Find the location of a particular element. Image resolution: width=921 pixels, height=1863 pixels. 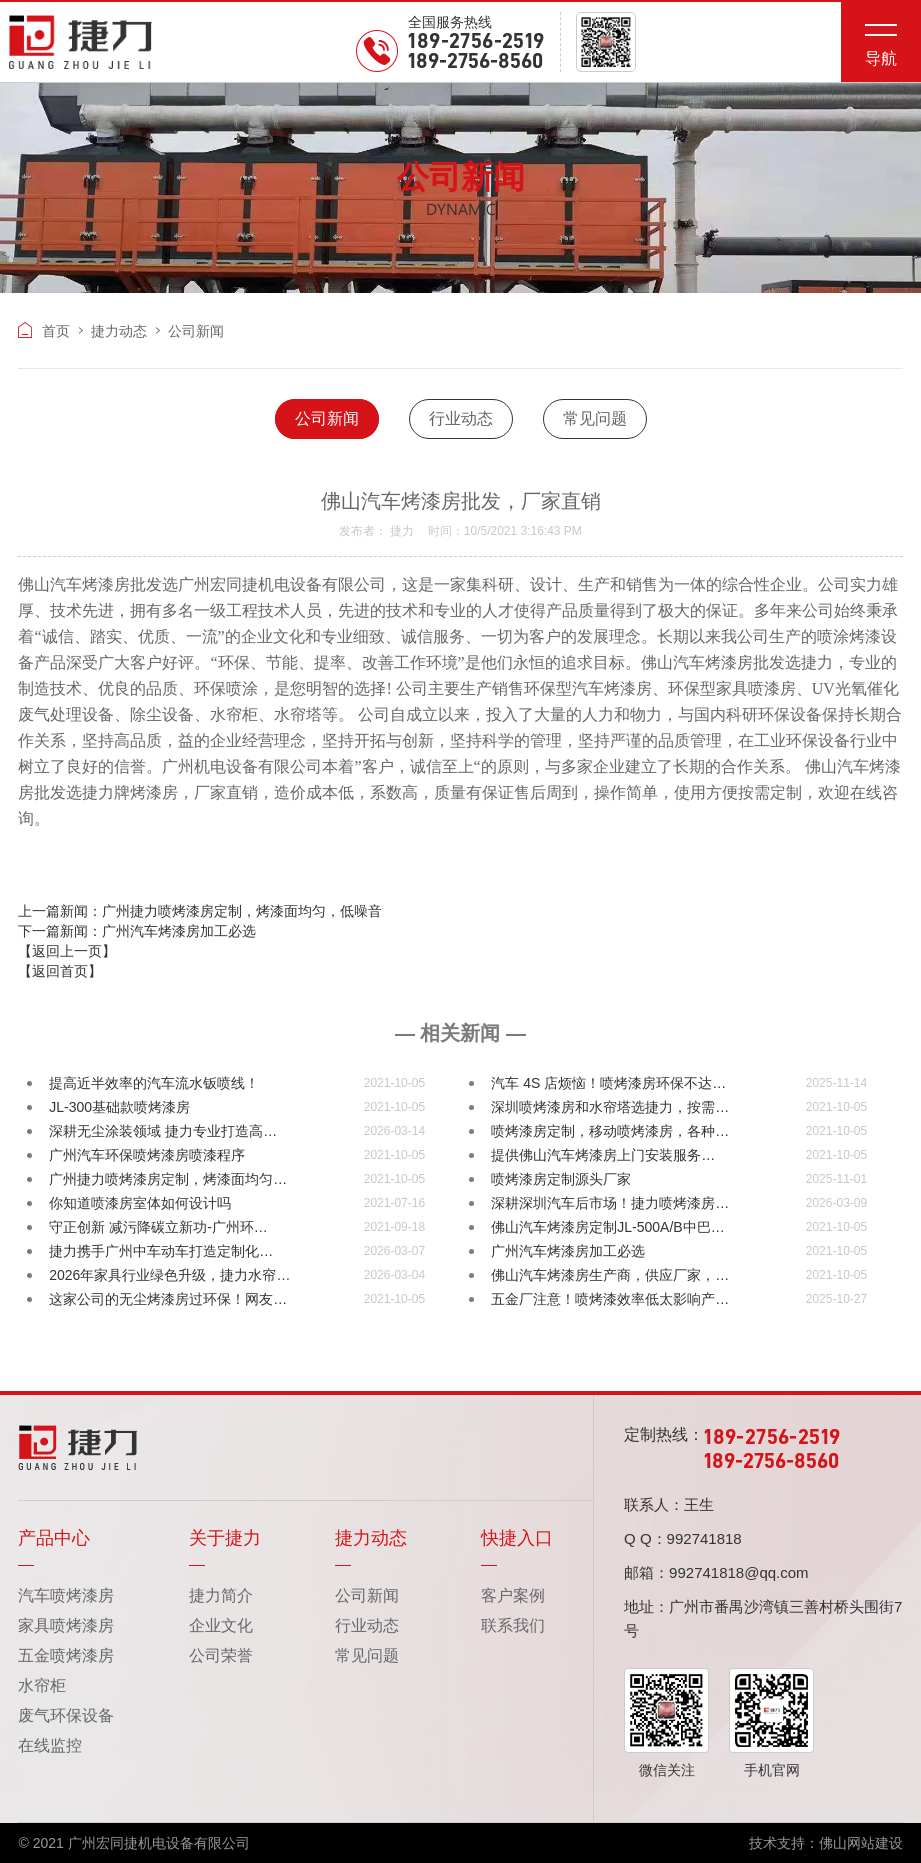

提供佛山汽车烤漆房上门安装服务… is located at coordinates (603, 1155).